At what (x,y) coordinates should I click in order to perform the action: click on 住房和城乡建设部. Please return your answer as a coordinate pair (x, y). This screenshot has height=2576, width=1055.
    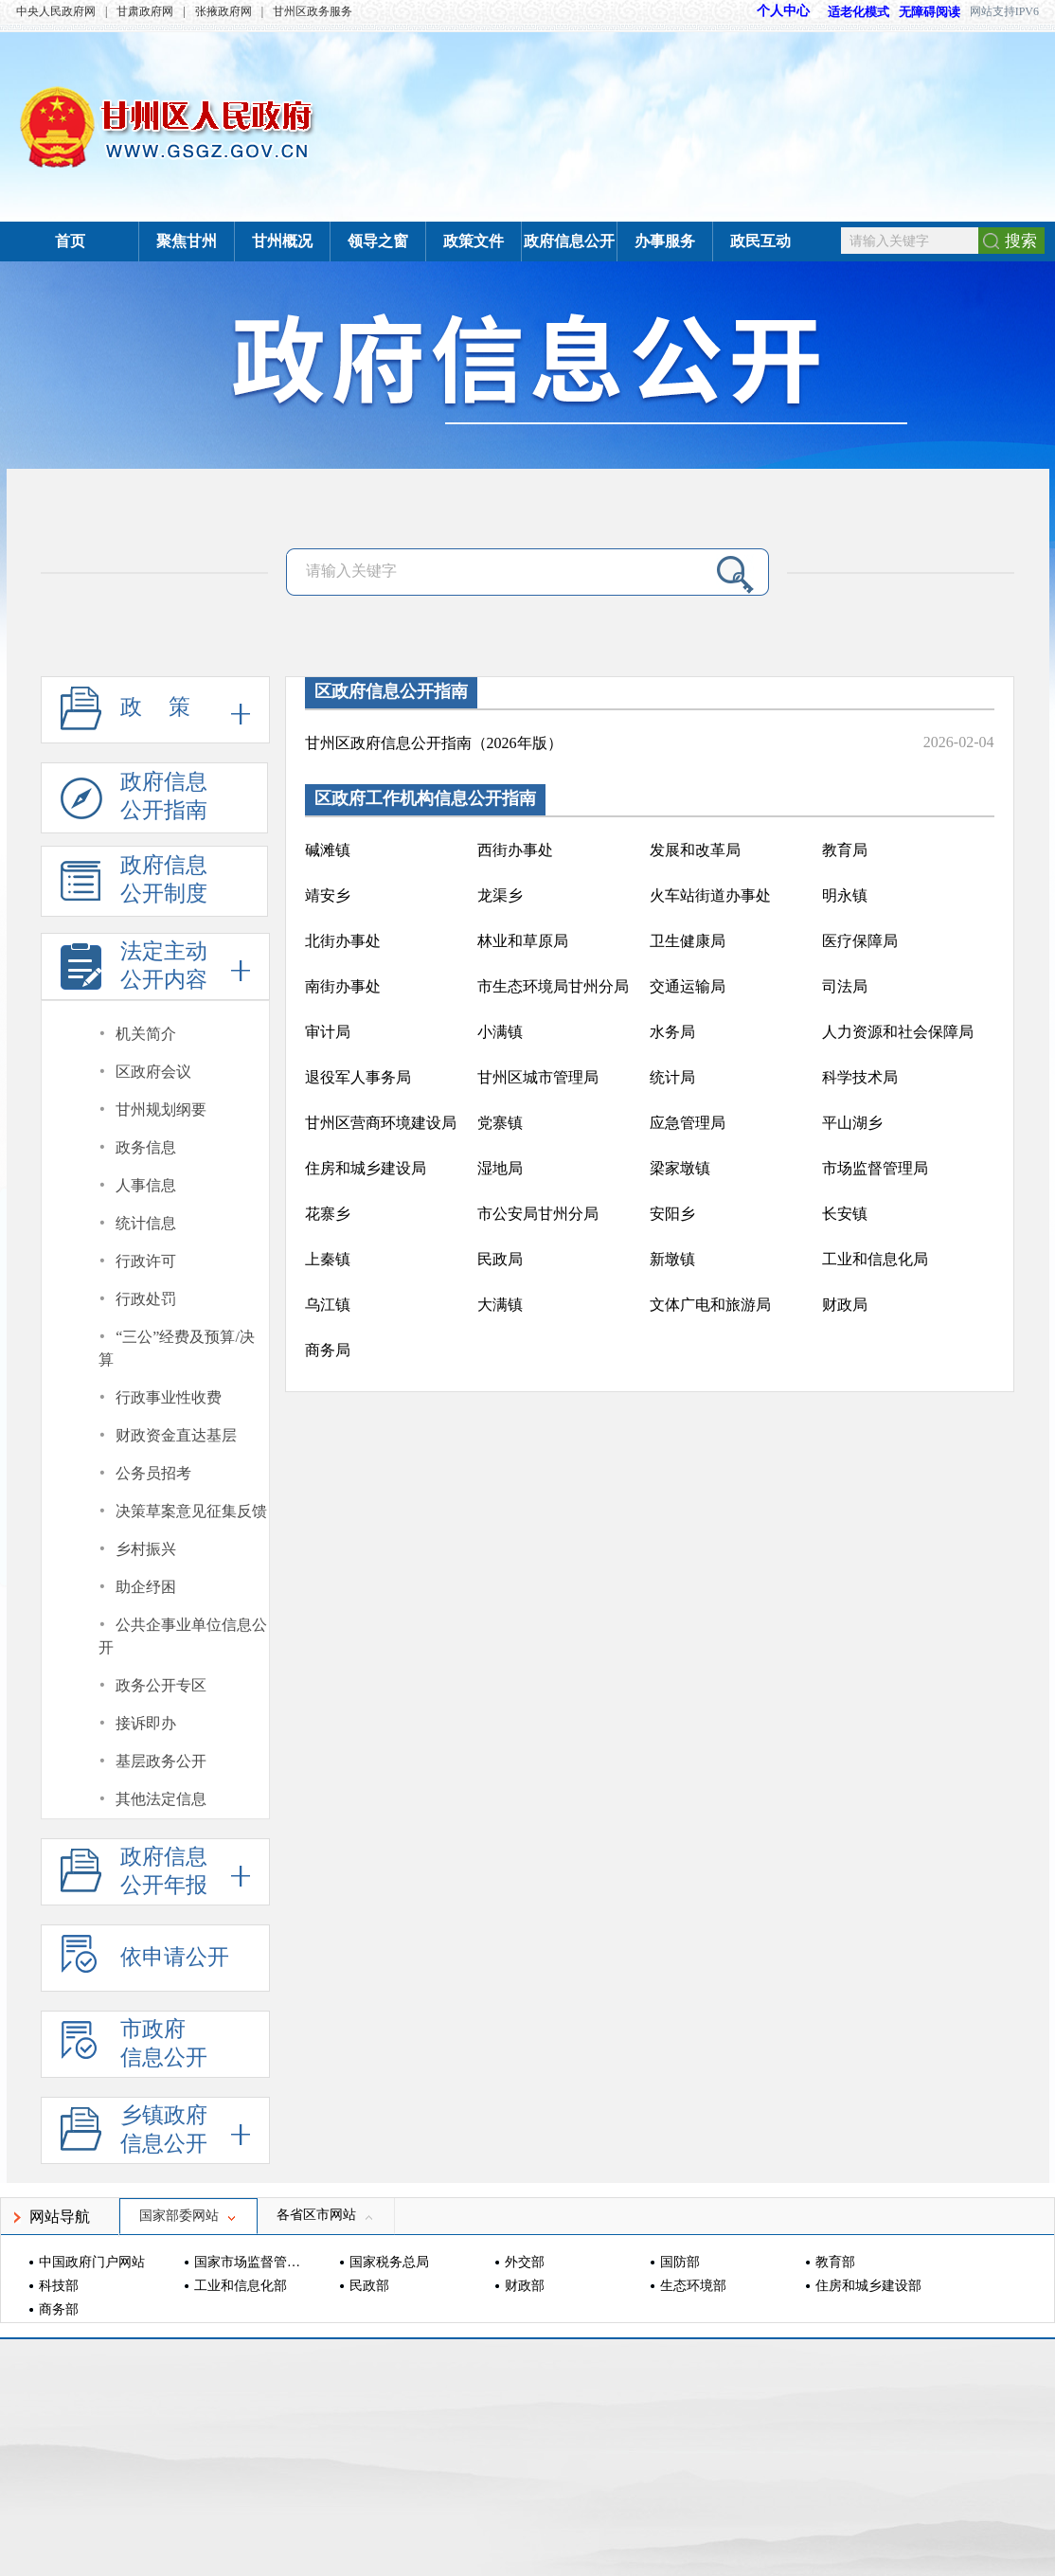
    Looking at the image, I should click on (868, 2286).